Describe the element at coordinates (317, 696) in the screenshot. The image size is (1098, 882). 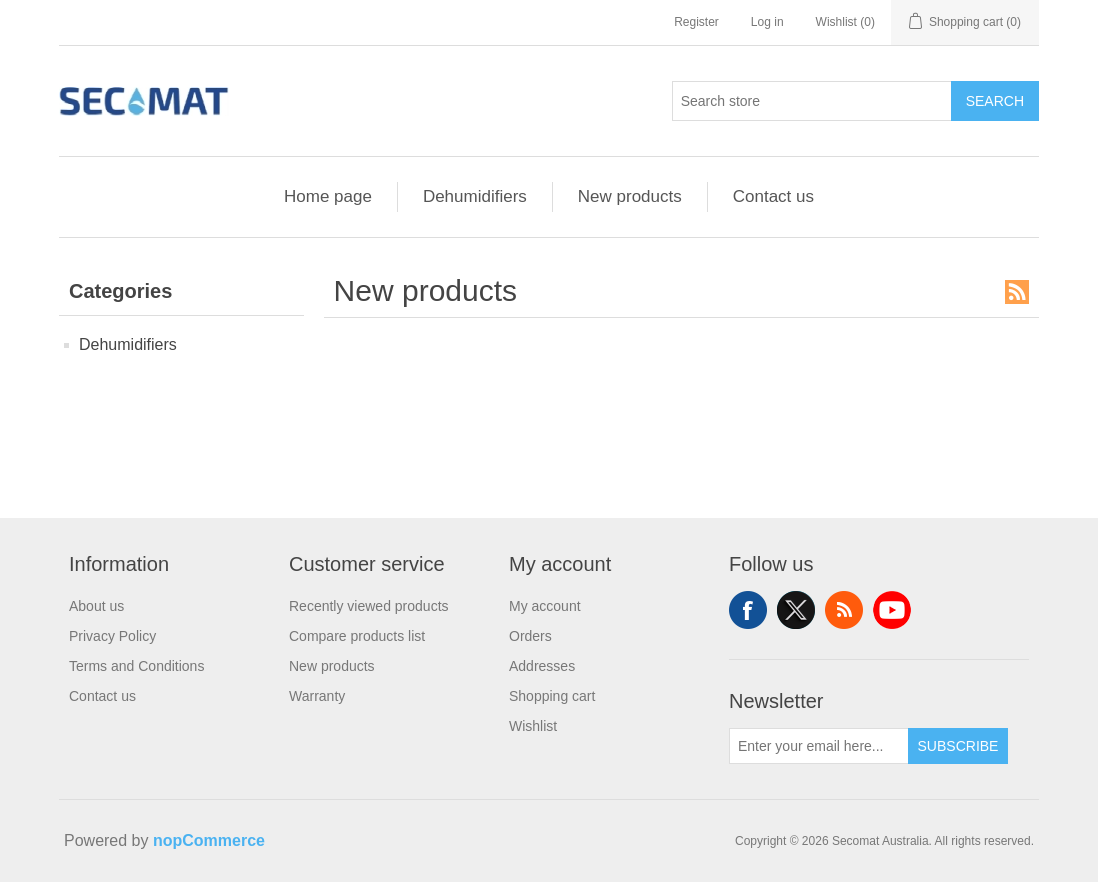
I see `Warranty` at that location.